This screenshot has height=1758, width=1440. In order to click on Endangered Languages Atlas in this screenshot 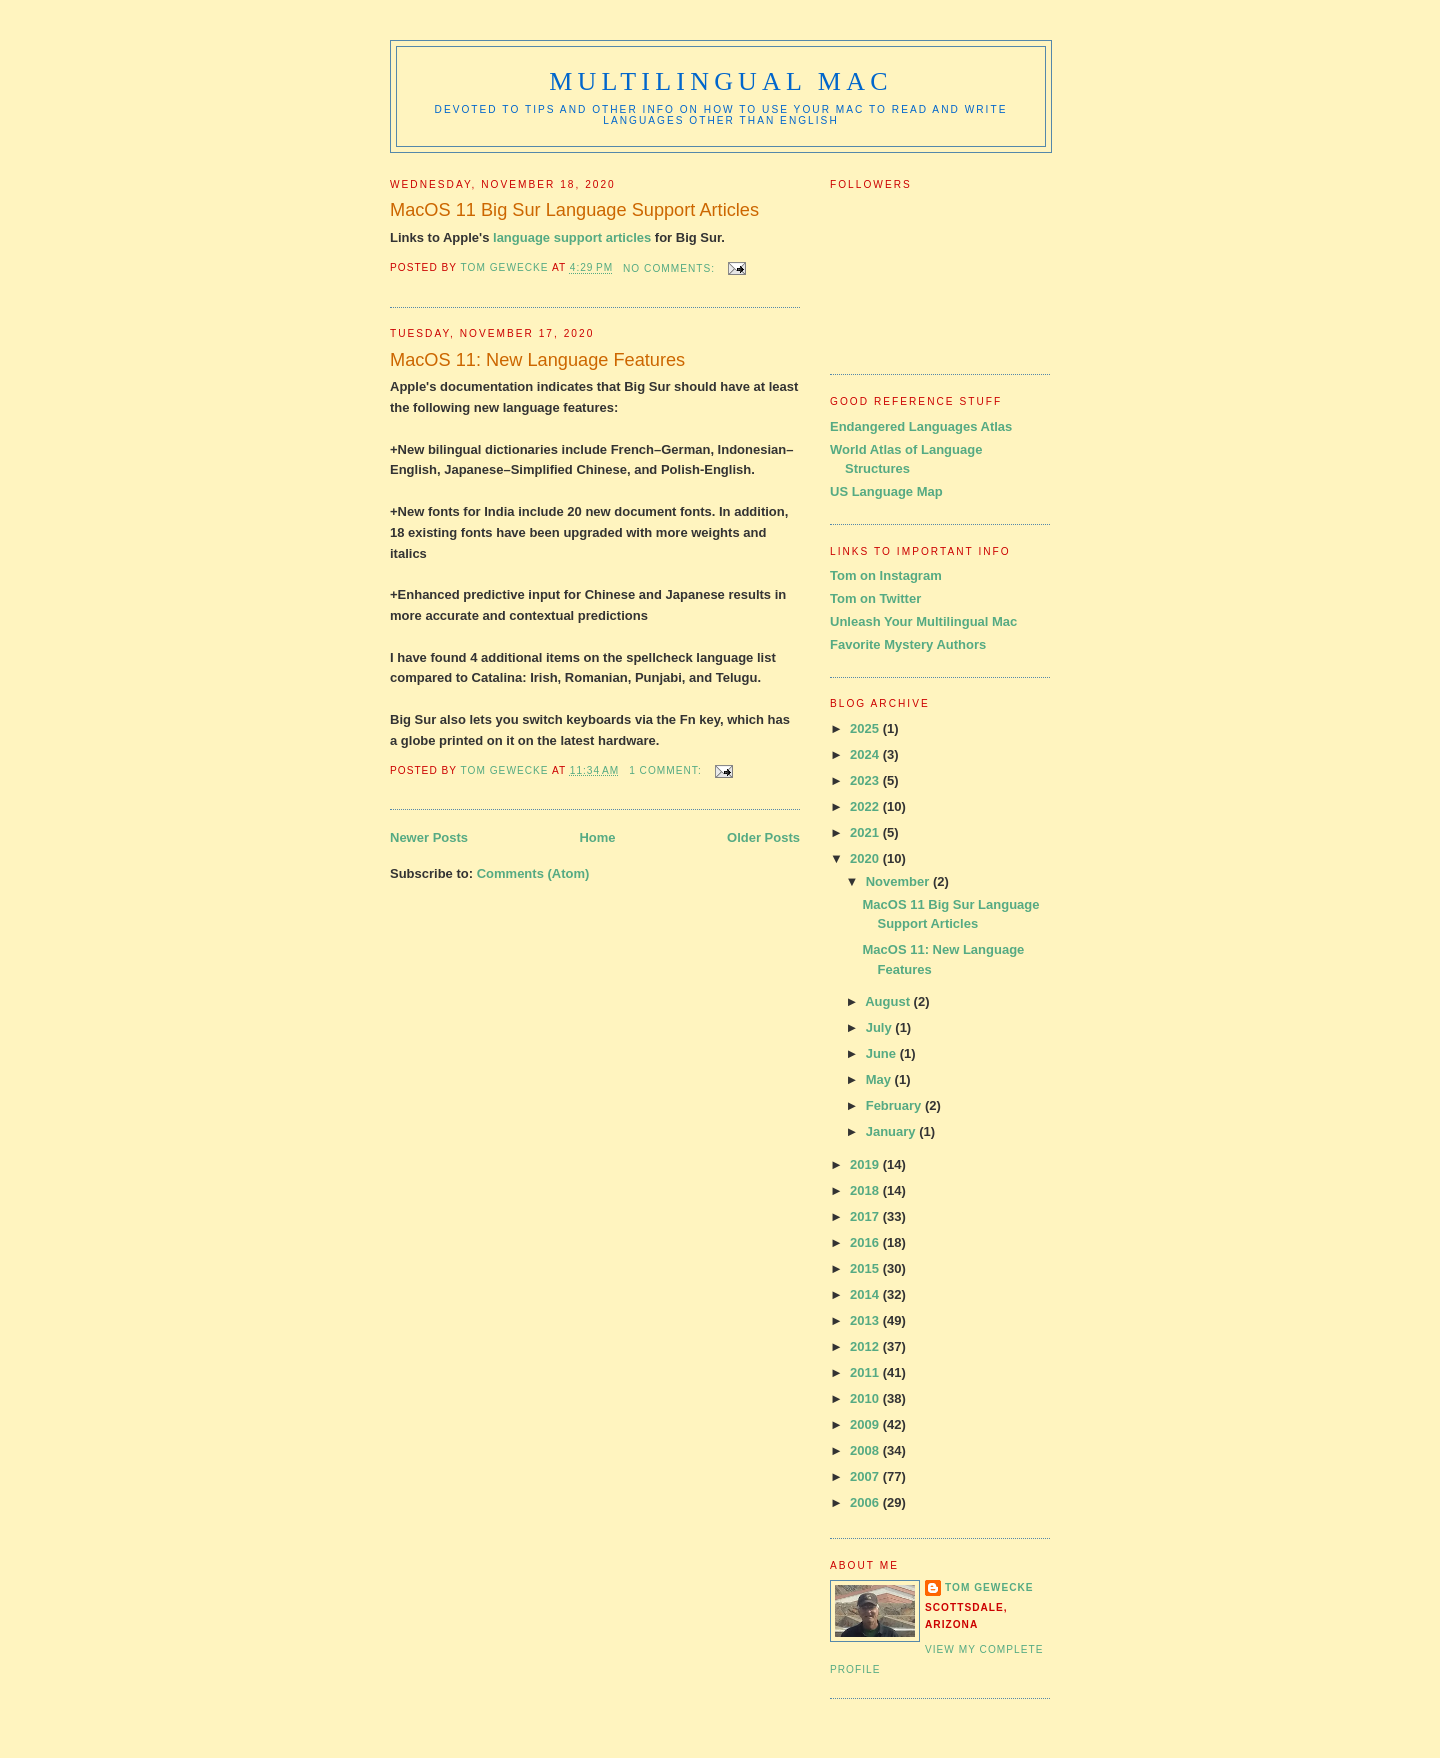, I will do `click(921, 426)`.